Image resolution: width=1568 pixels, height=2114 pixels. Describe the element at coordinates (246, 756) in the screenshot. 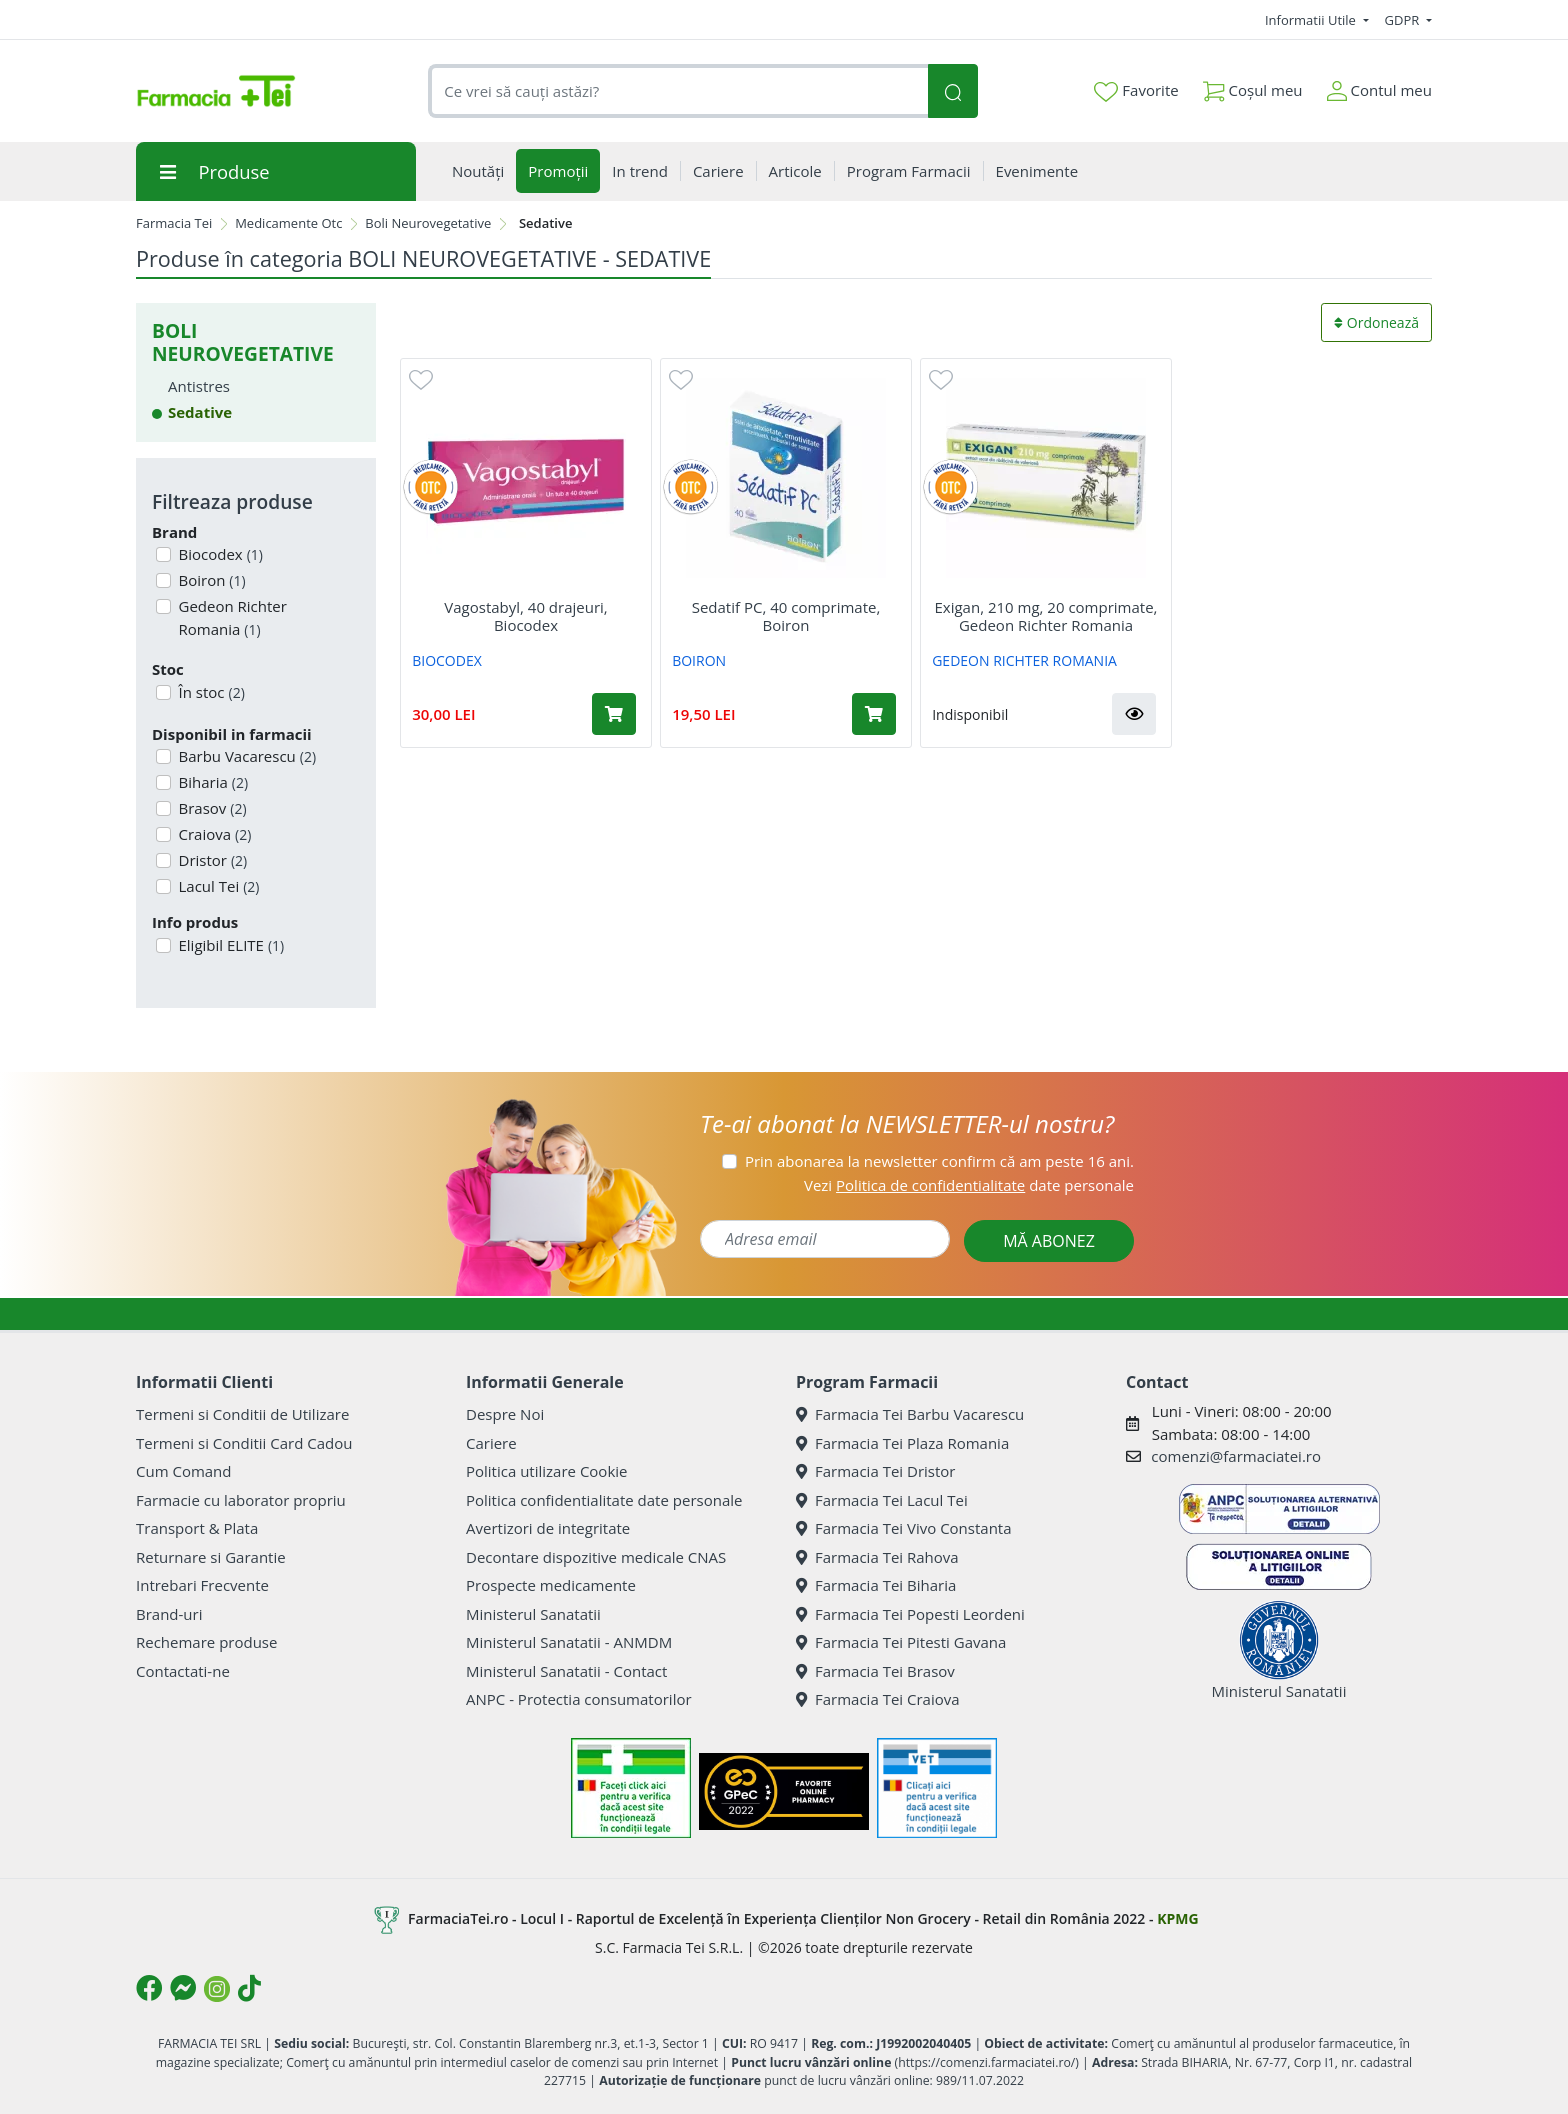

I see `Barbu Vacarescu` at that location.